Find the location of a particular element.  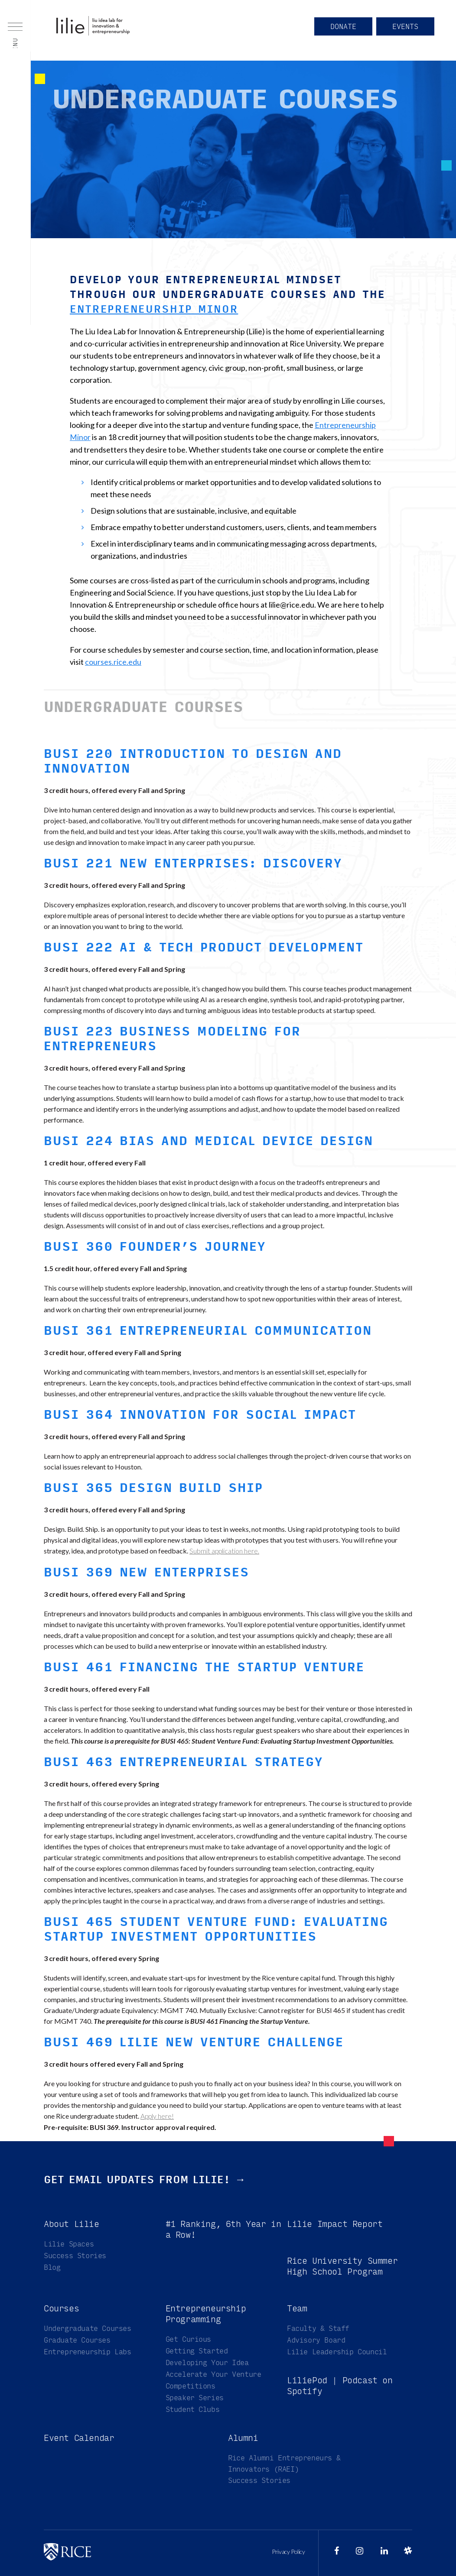

#1 Ranking, 6th Year in a Row! is located at coordinates (223, 2229).